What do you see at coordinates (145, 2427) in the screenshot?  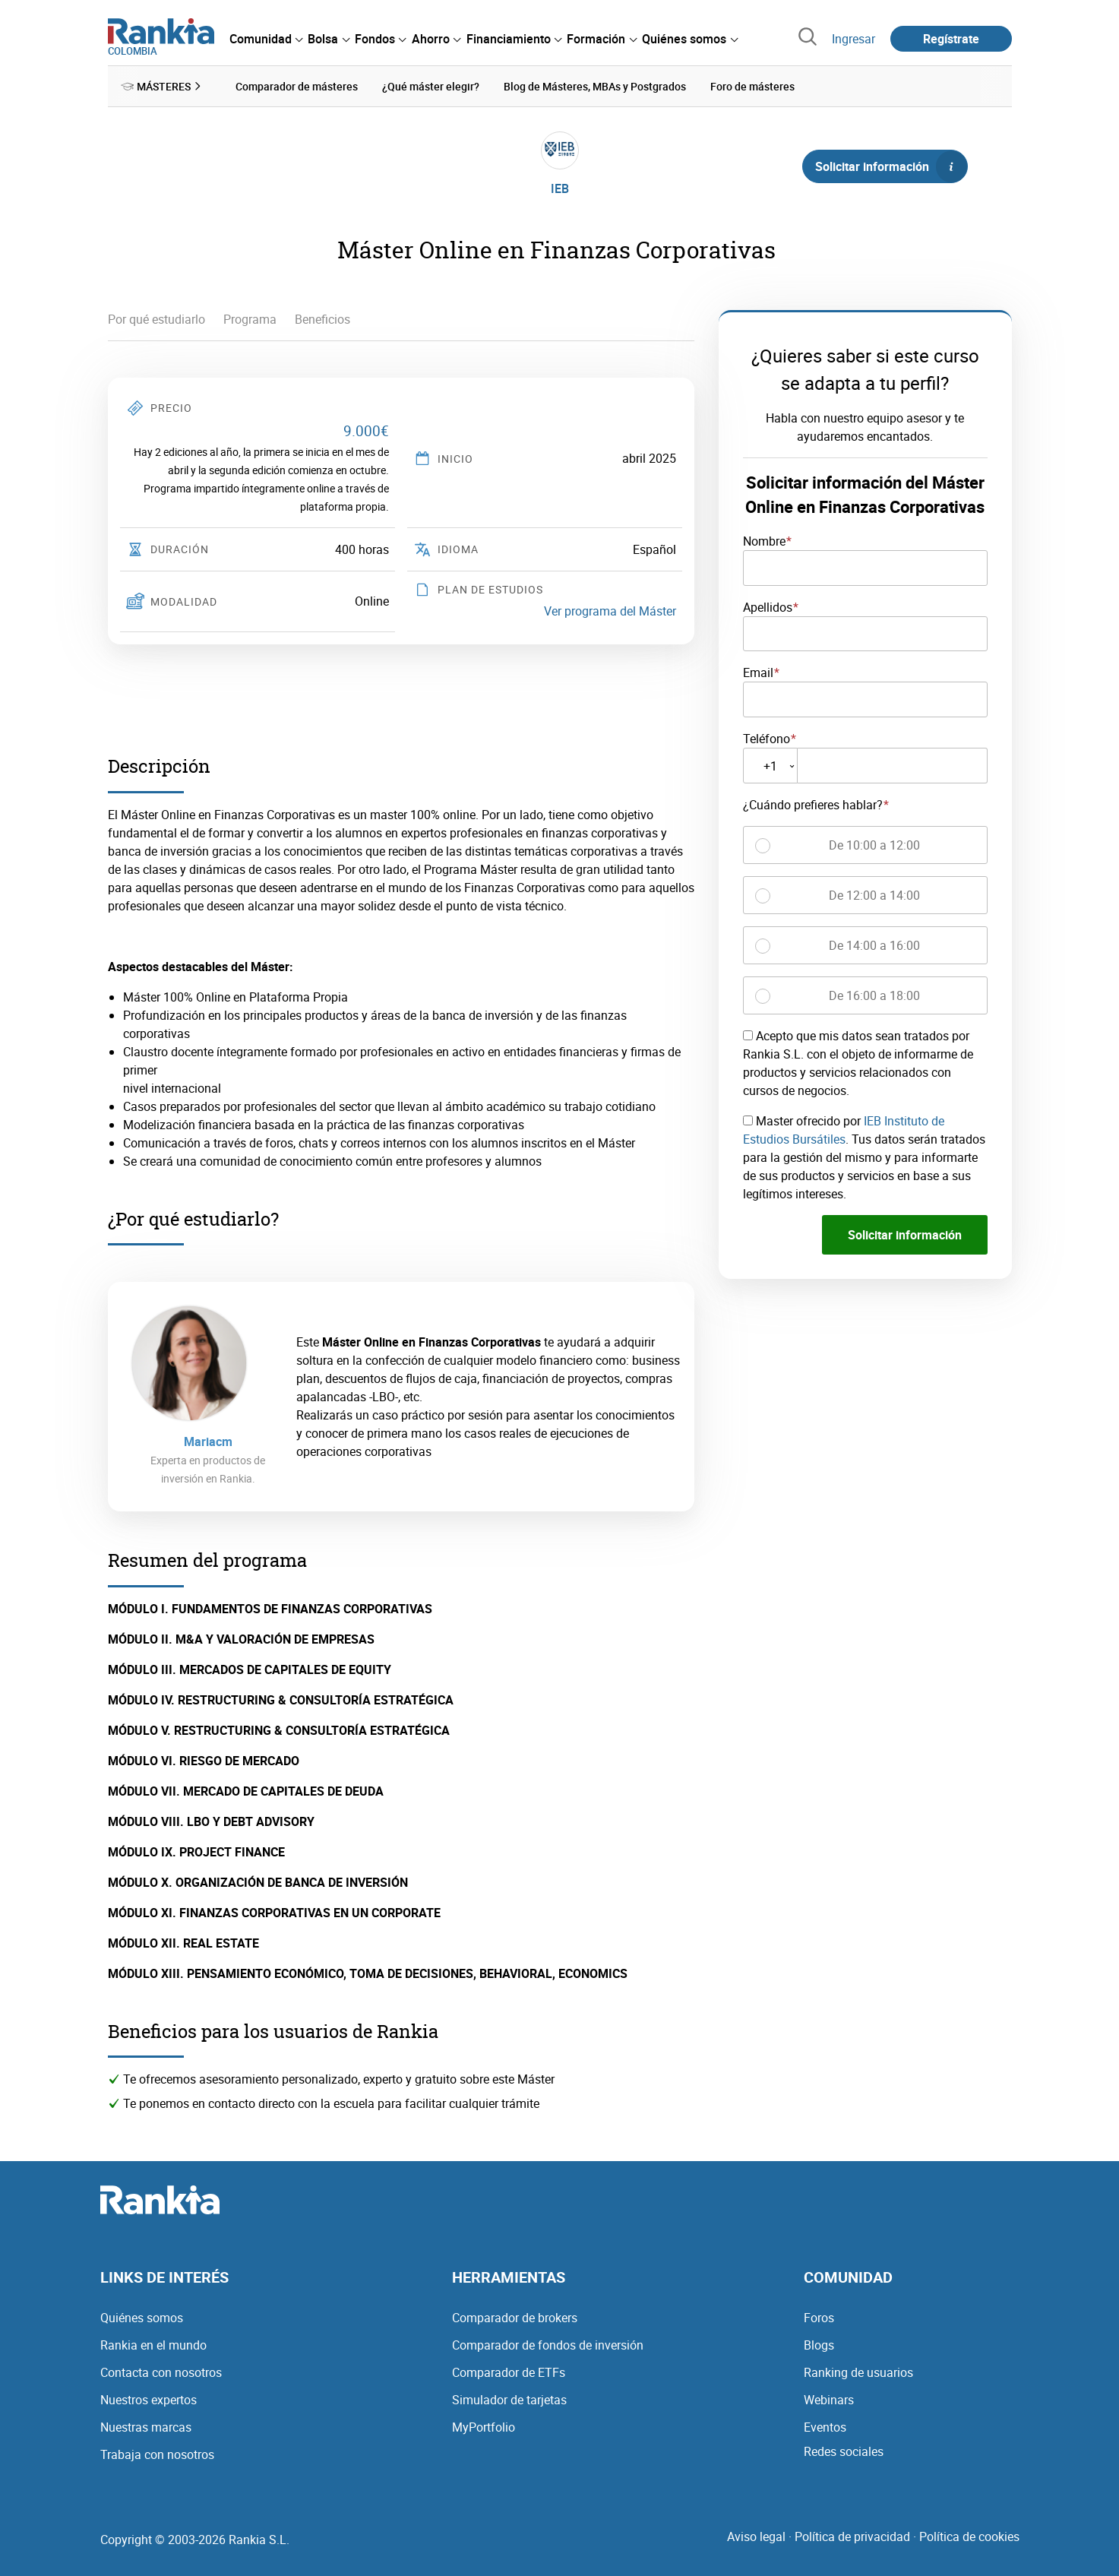 I see `Nuestras marcas` at bounding box center [145, 2427].